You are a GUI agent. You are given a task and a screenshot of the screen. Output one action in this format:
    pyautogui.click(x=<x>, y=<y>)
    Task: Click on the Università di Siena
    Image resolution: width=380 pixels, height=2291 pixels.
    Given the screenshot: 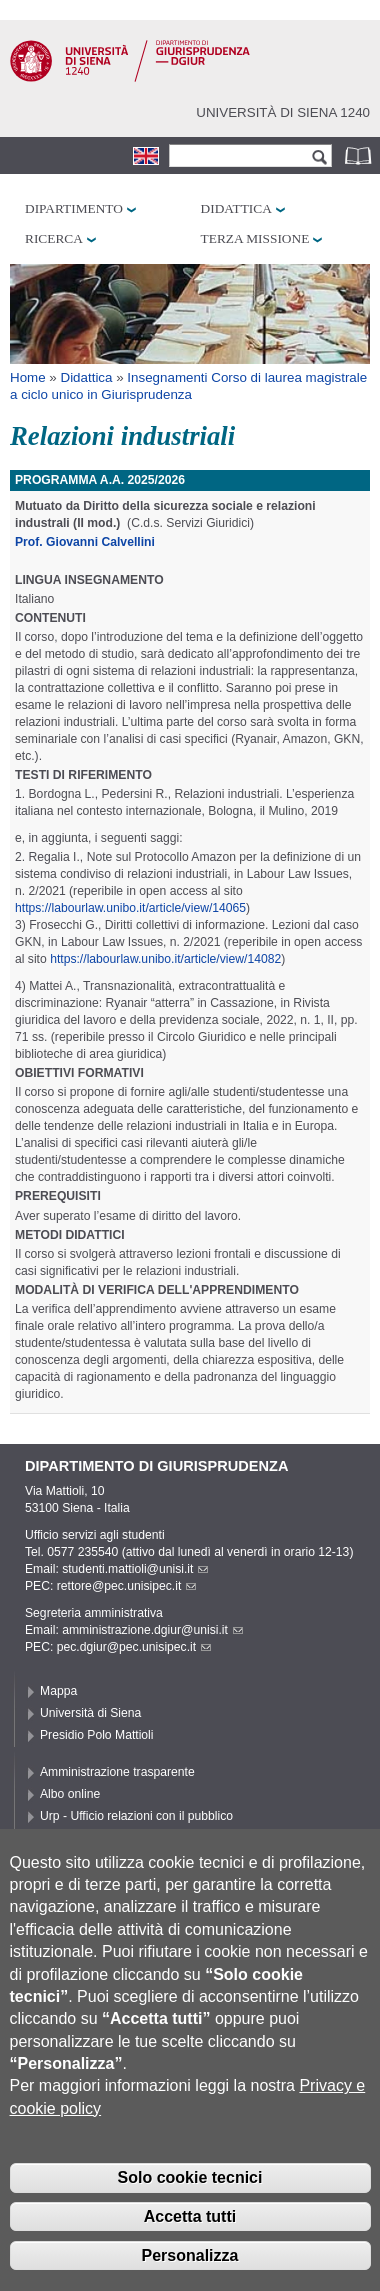 What is the action you would take?
    pyautogui.click(x=90, y=1713)
    